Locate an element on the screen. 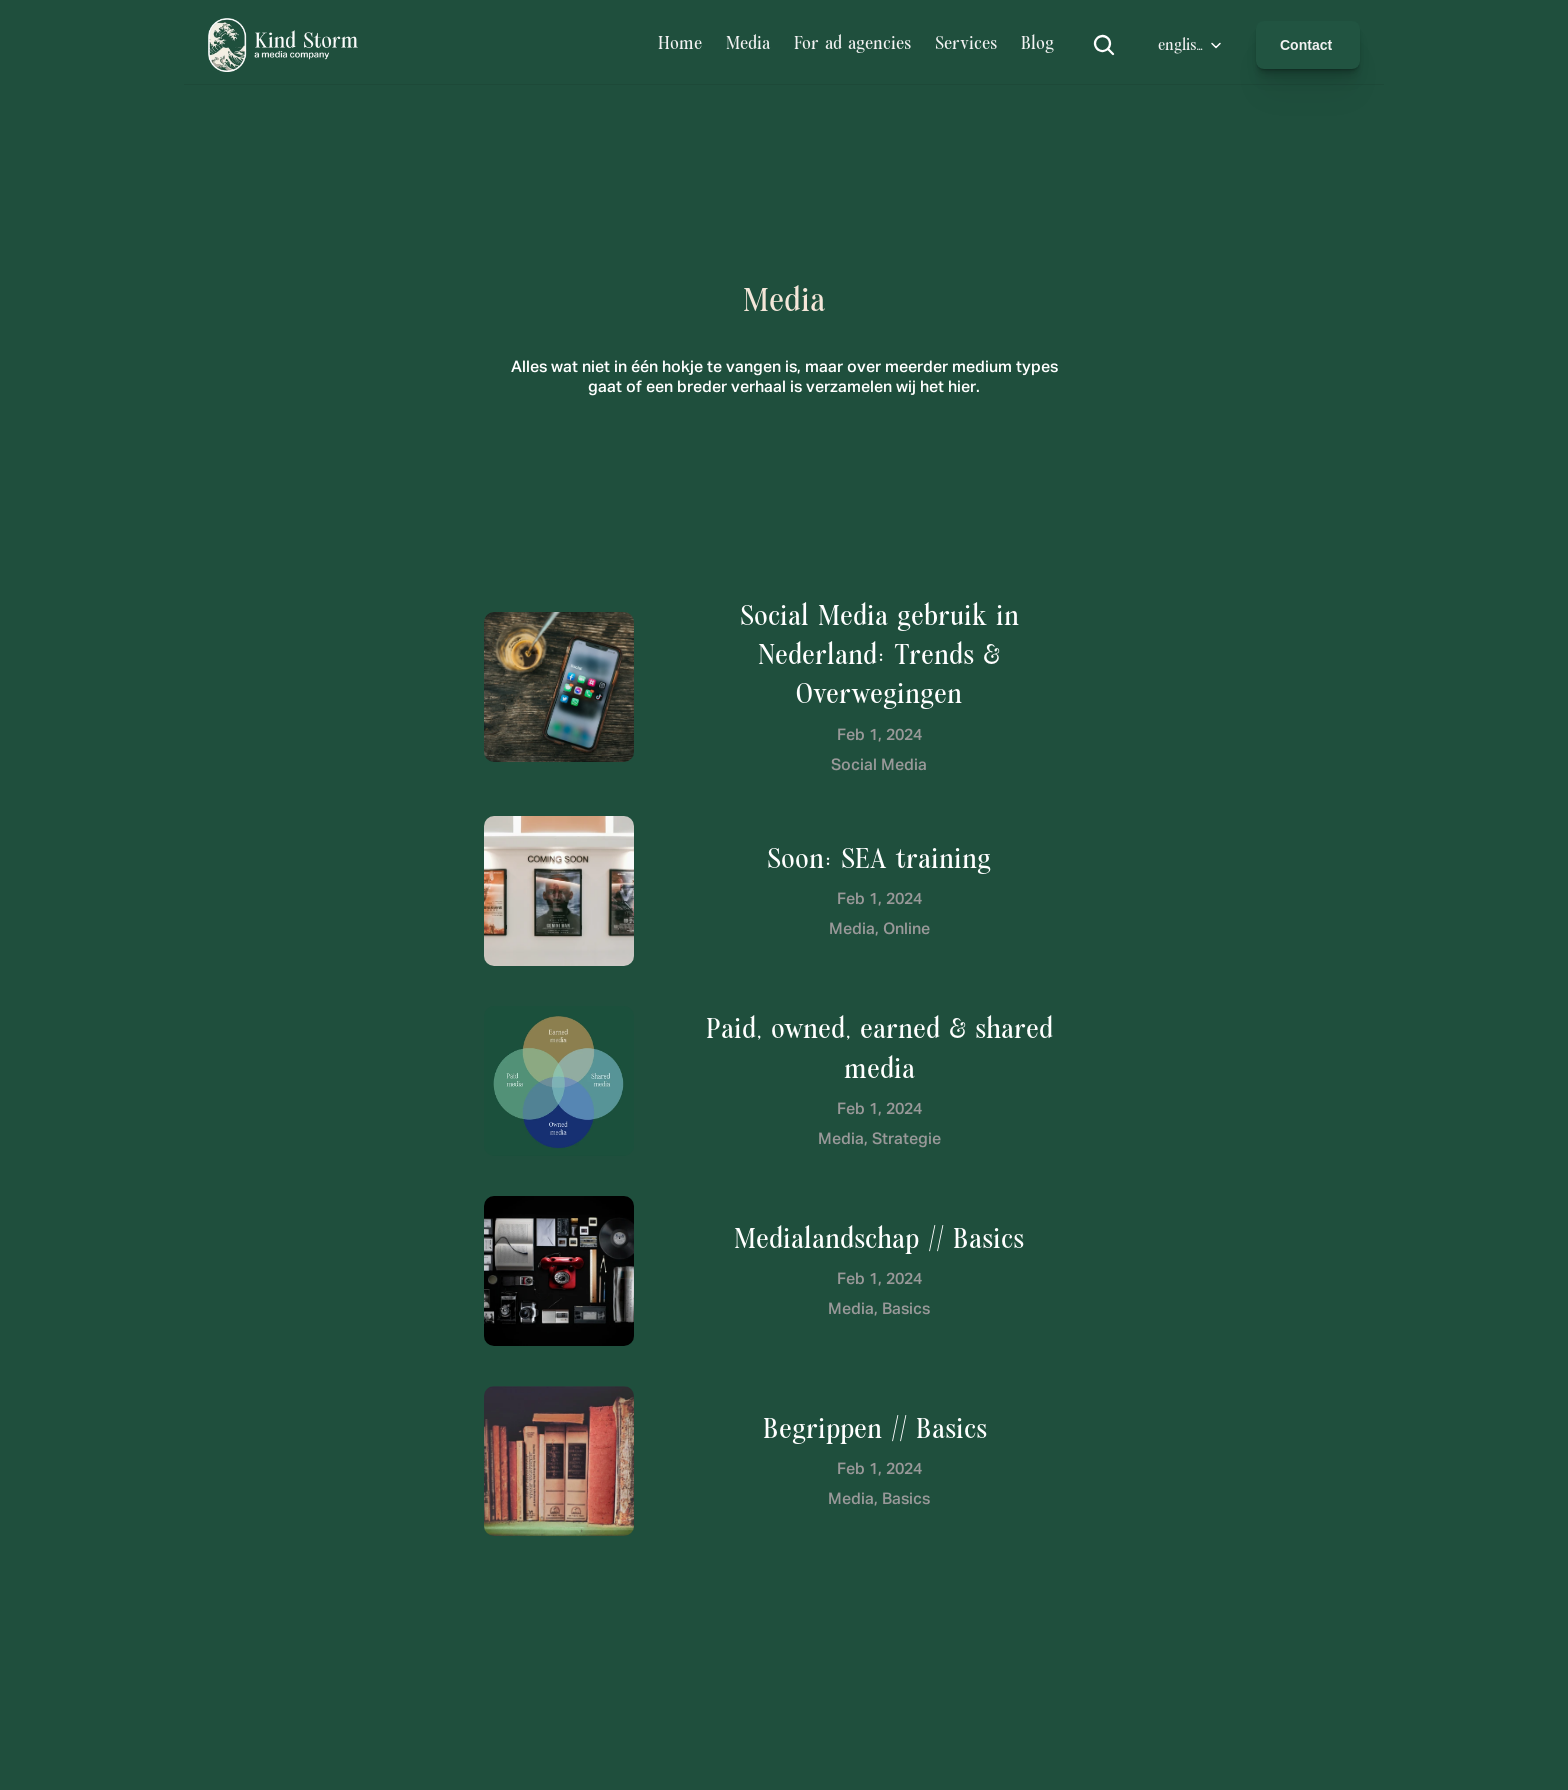 The width and height of the screenshot is (1568, 1790). Media is located at coordinates (748, 44).